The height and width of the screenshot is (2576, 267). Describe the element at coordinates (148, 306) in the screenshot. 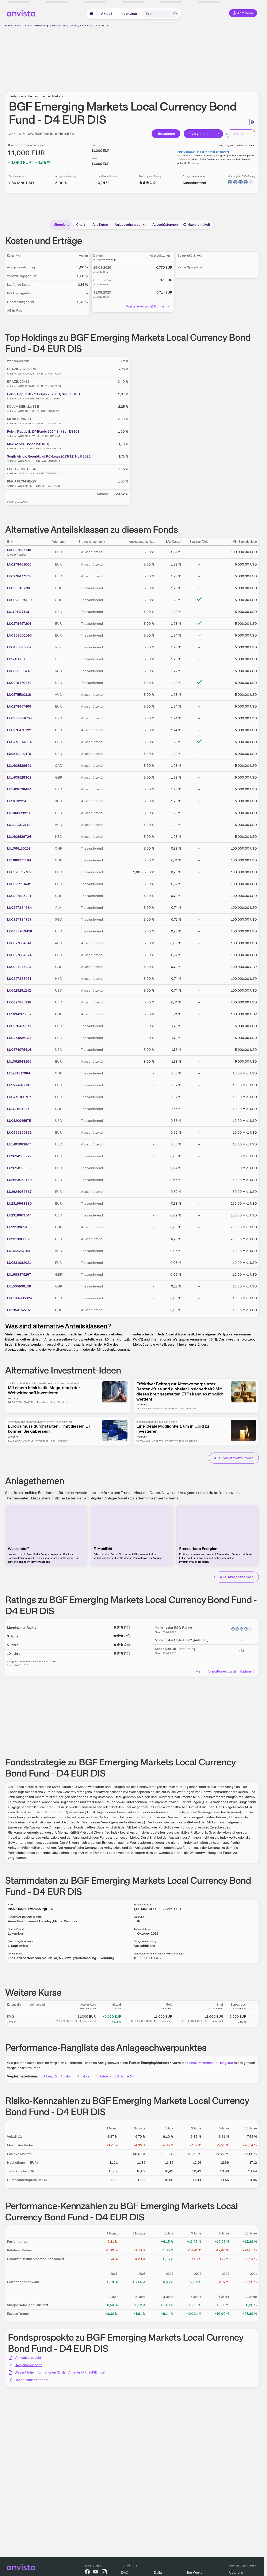

I see `Weitere Ausschüttungen` at that location.